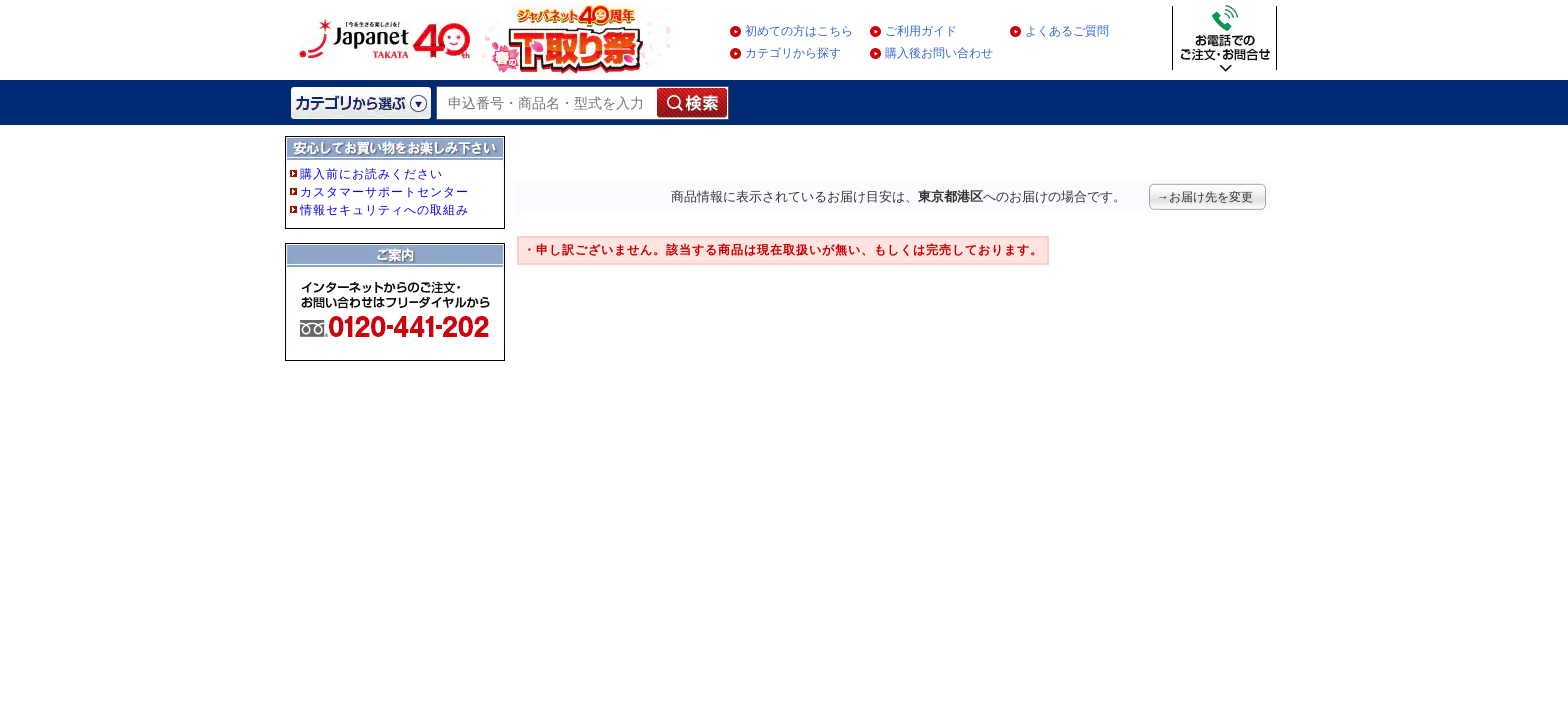  I want to click on →お届け先を変更, so click(1205, 197).